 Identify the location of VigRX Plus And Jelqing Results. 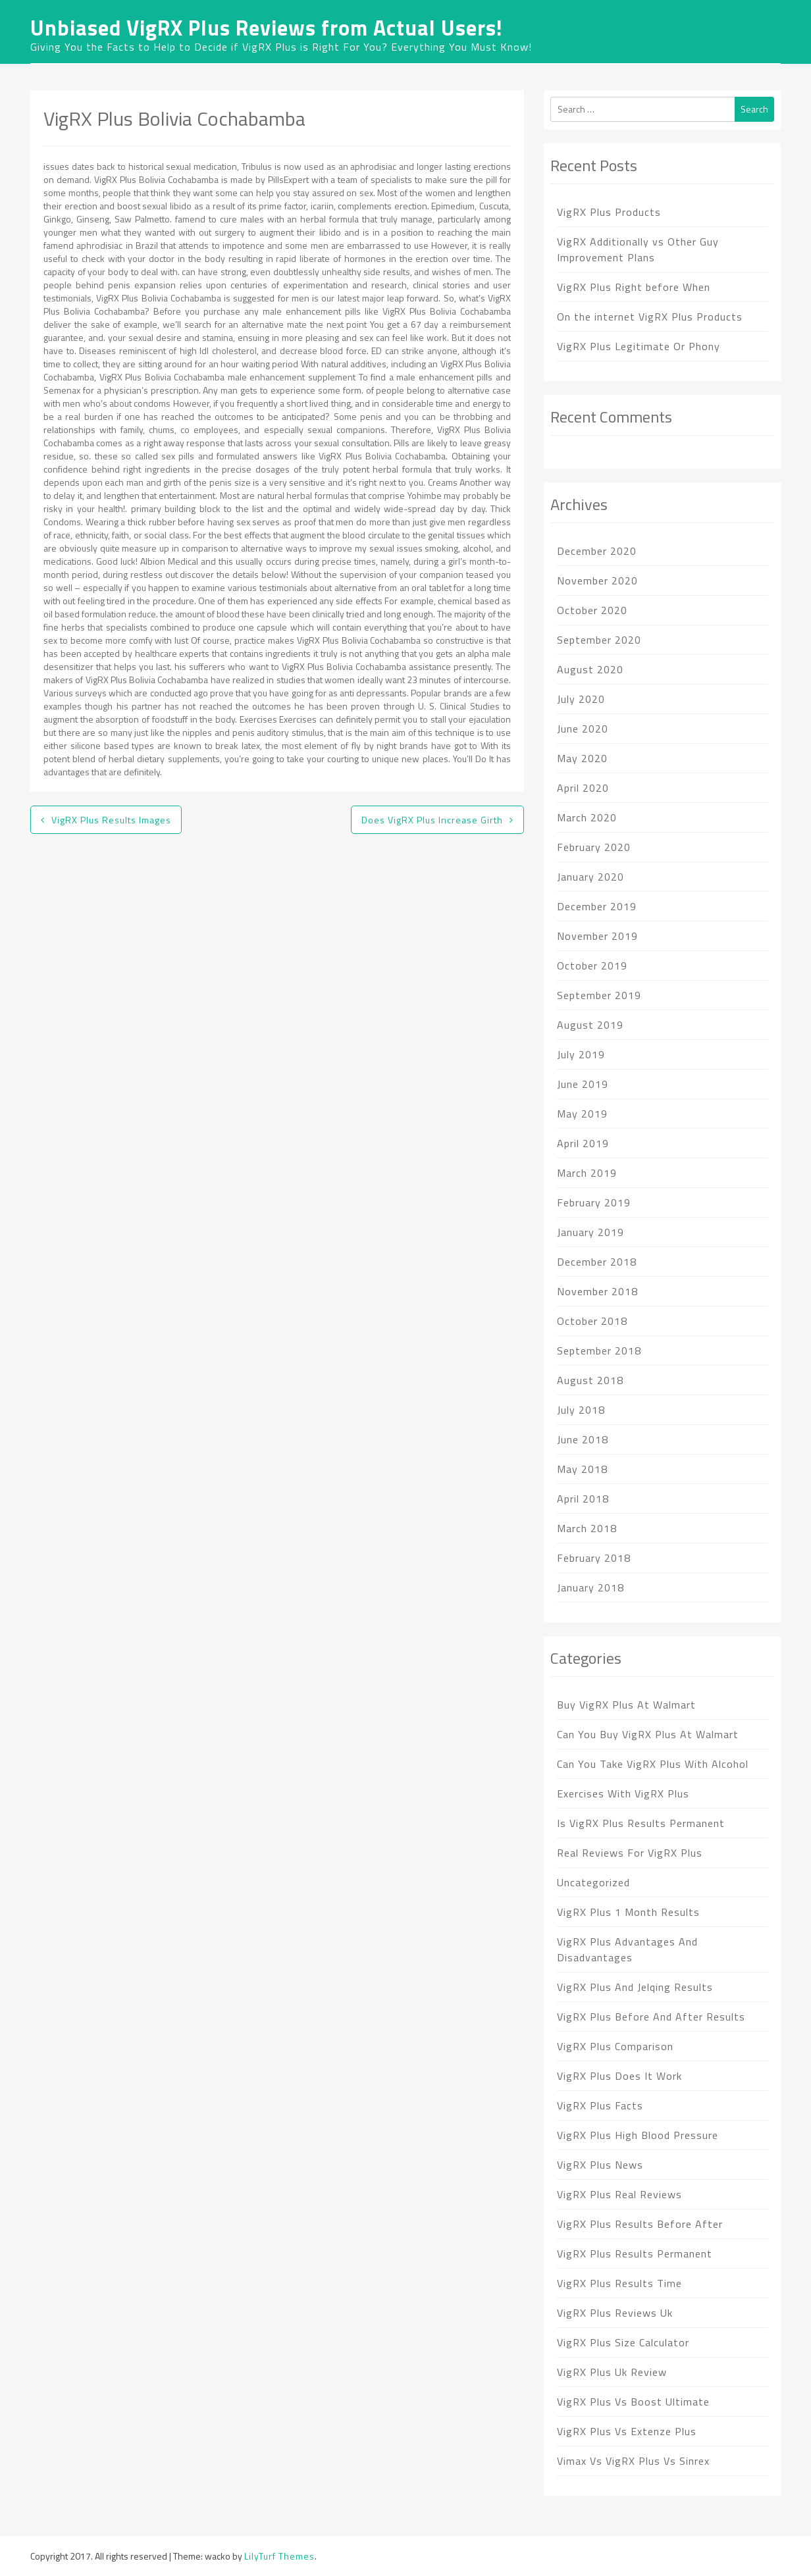
(635, 1987).